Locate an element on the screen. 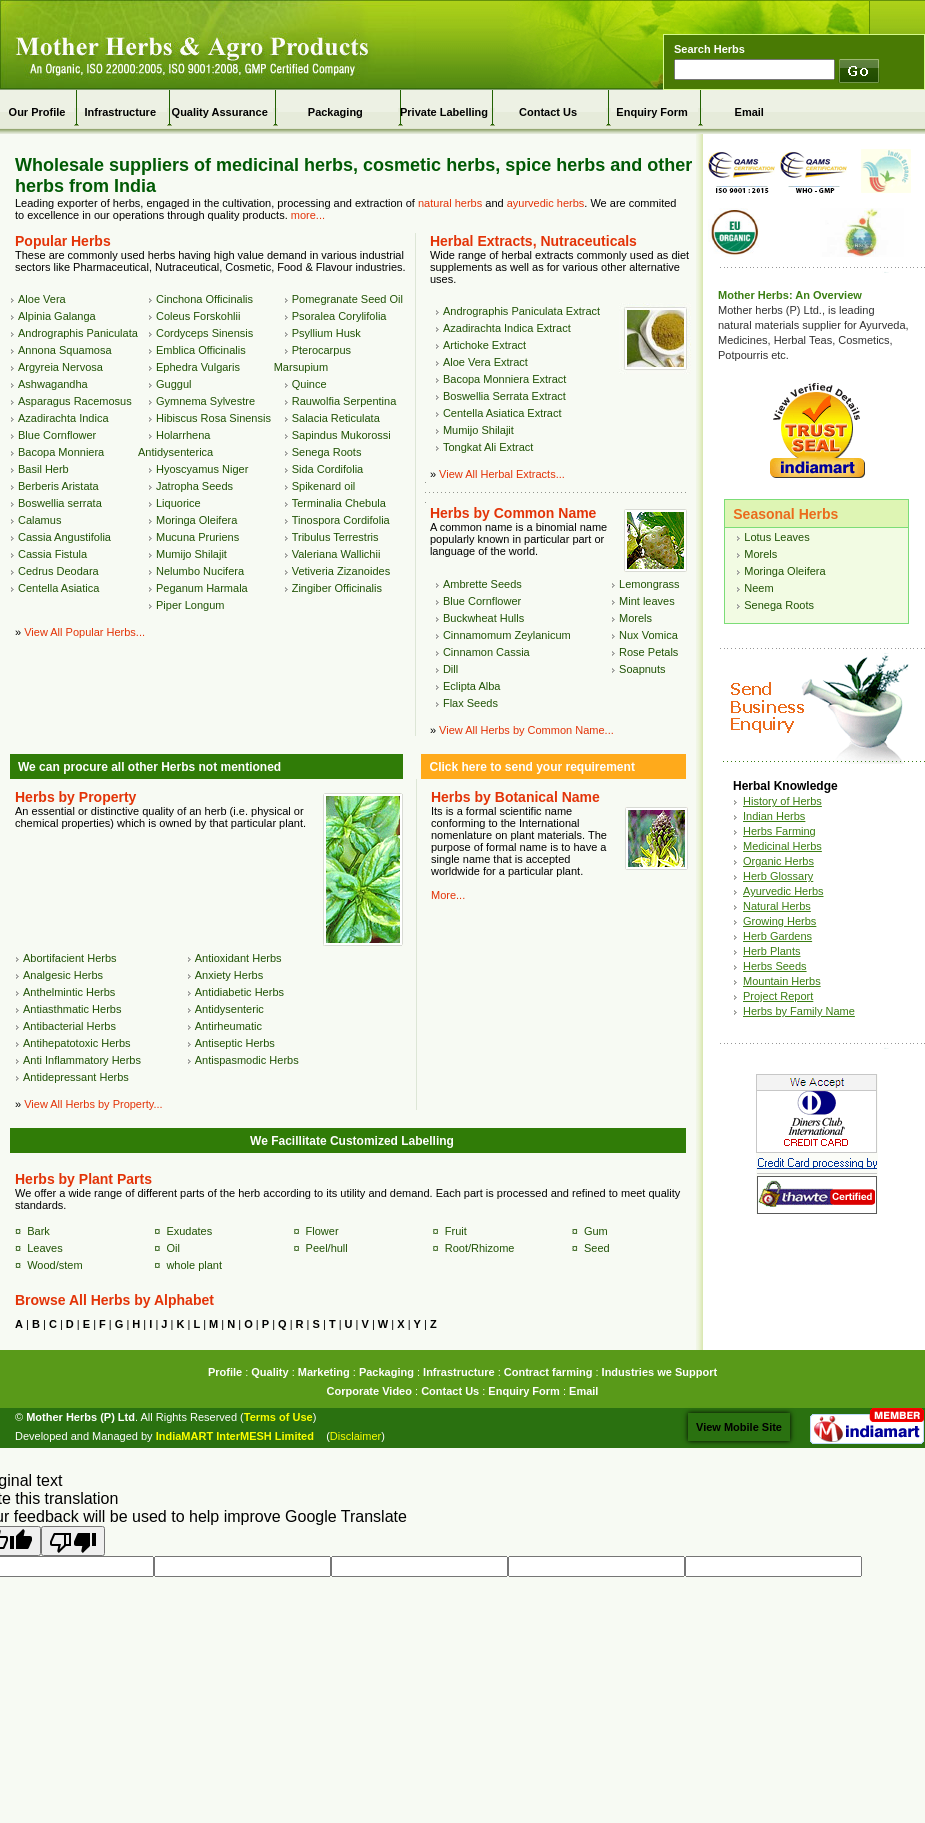 This screenshot has height=1823, width=925. Guggul is located at coordinates (173, 384).